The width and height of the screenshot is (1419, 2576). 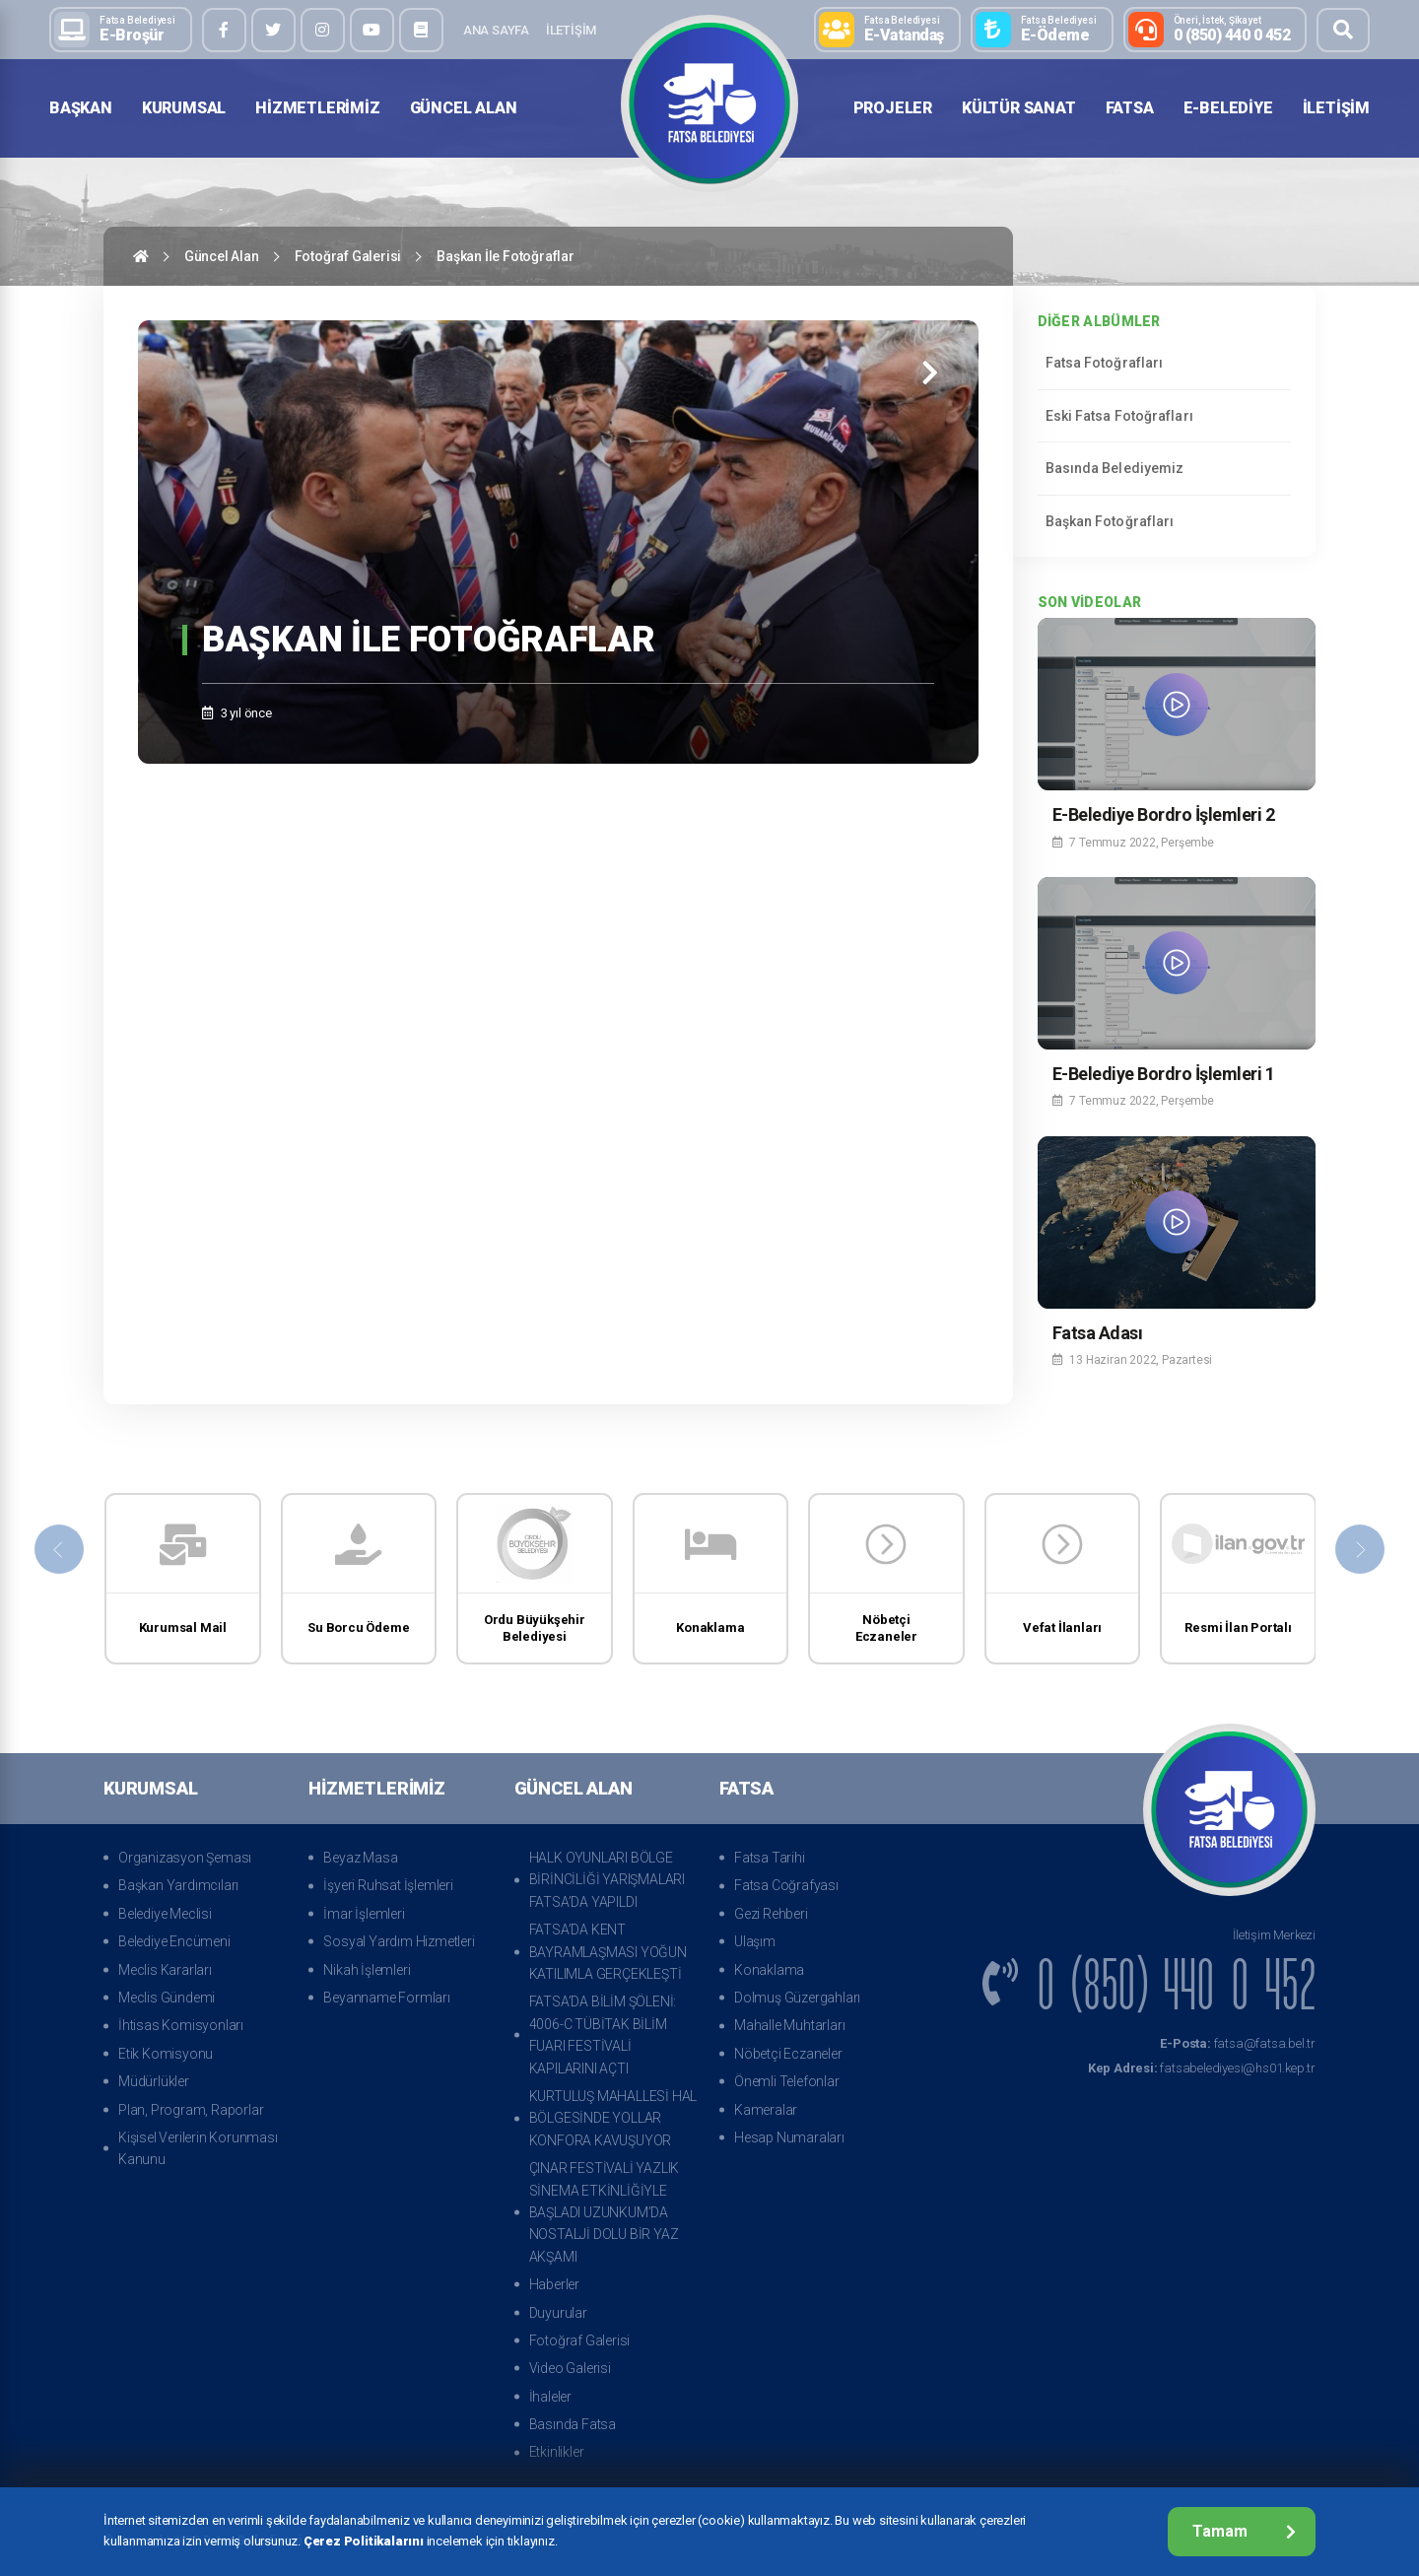 What do you see at coordinates (387, 1885) in the screenshot?
I see `İşyeri Ruhsat İşlemleri` at bounding box center [387, 1885].